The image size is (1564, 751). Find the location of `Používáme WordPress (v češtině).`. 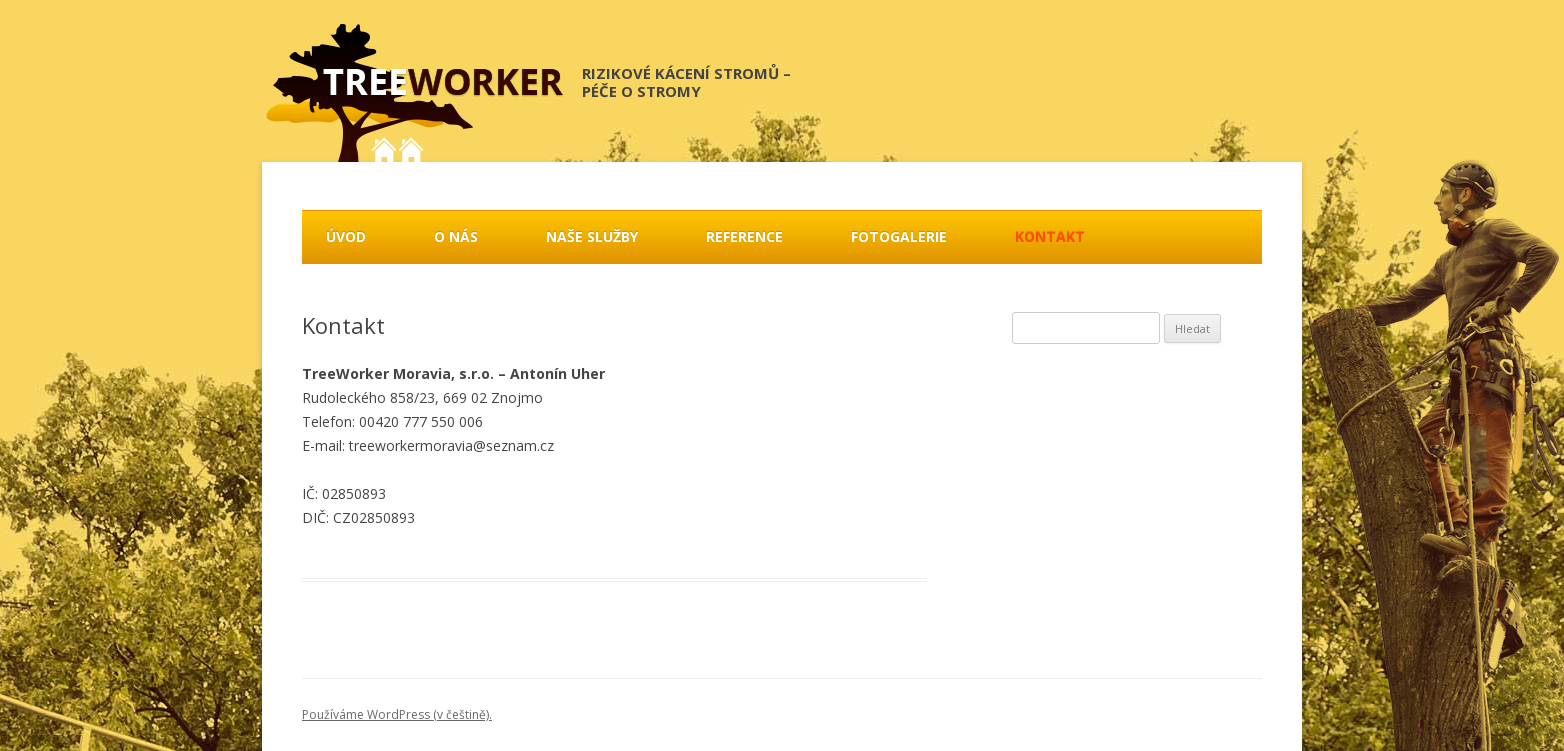

Používáme WordPress (v češtině). is located at coordinates (397, 714).